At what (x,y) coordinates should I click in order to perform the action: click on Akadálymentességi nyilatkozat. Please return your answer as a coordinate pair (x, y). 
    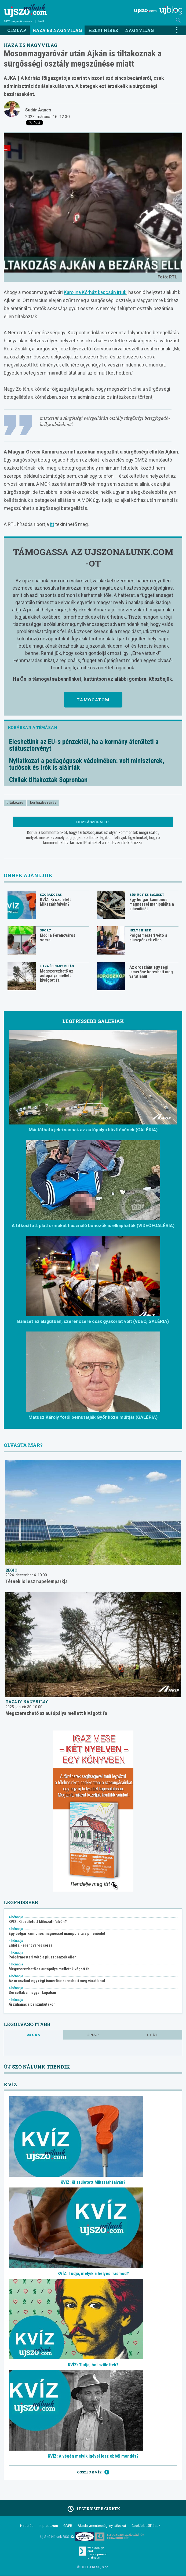
    Looking at the image, I should click on (102, 2526).